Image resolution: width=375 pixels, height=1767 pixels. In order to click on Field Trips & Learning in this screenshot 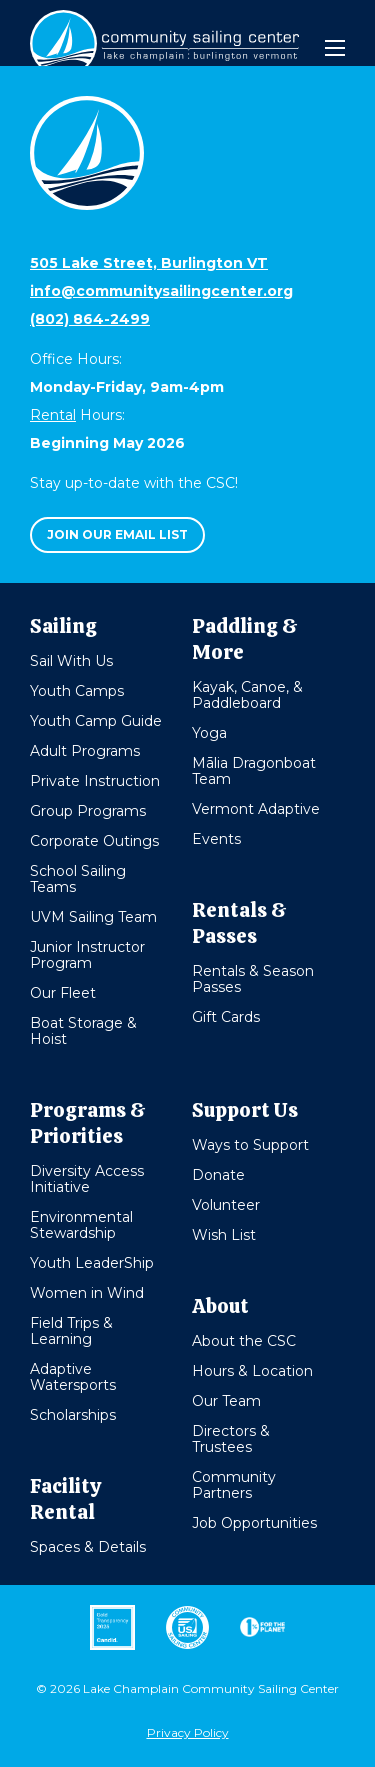, I will do `click(71, 1331)`.